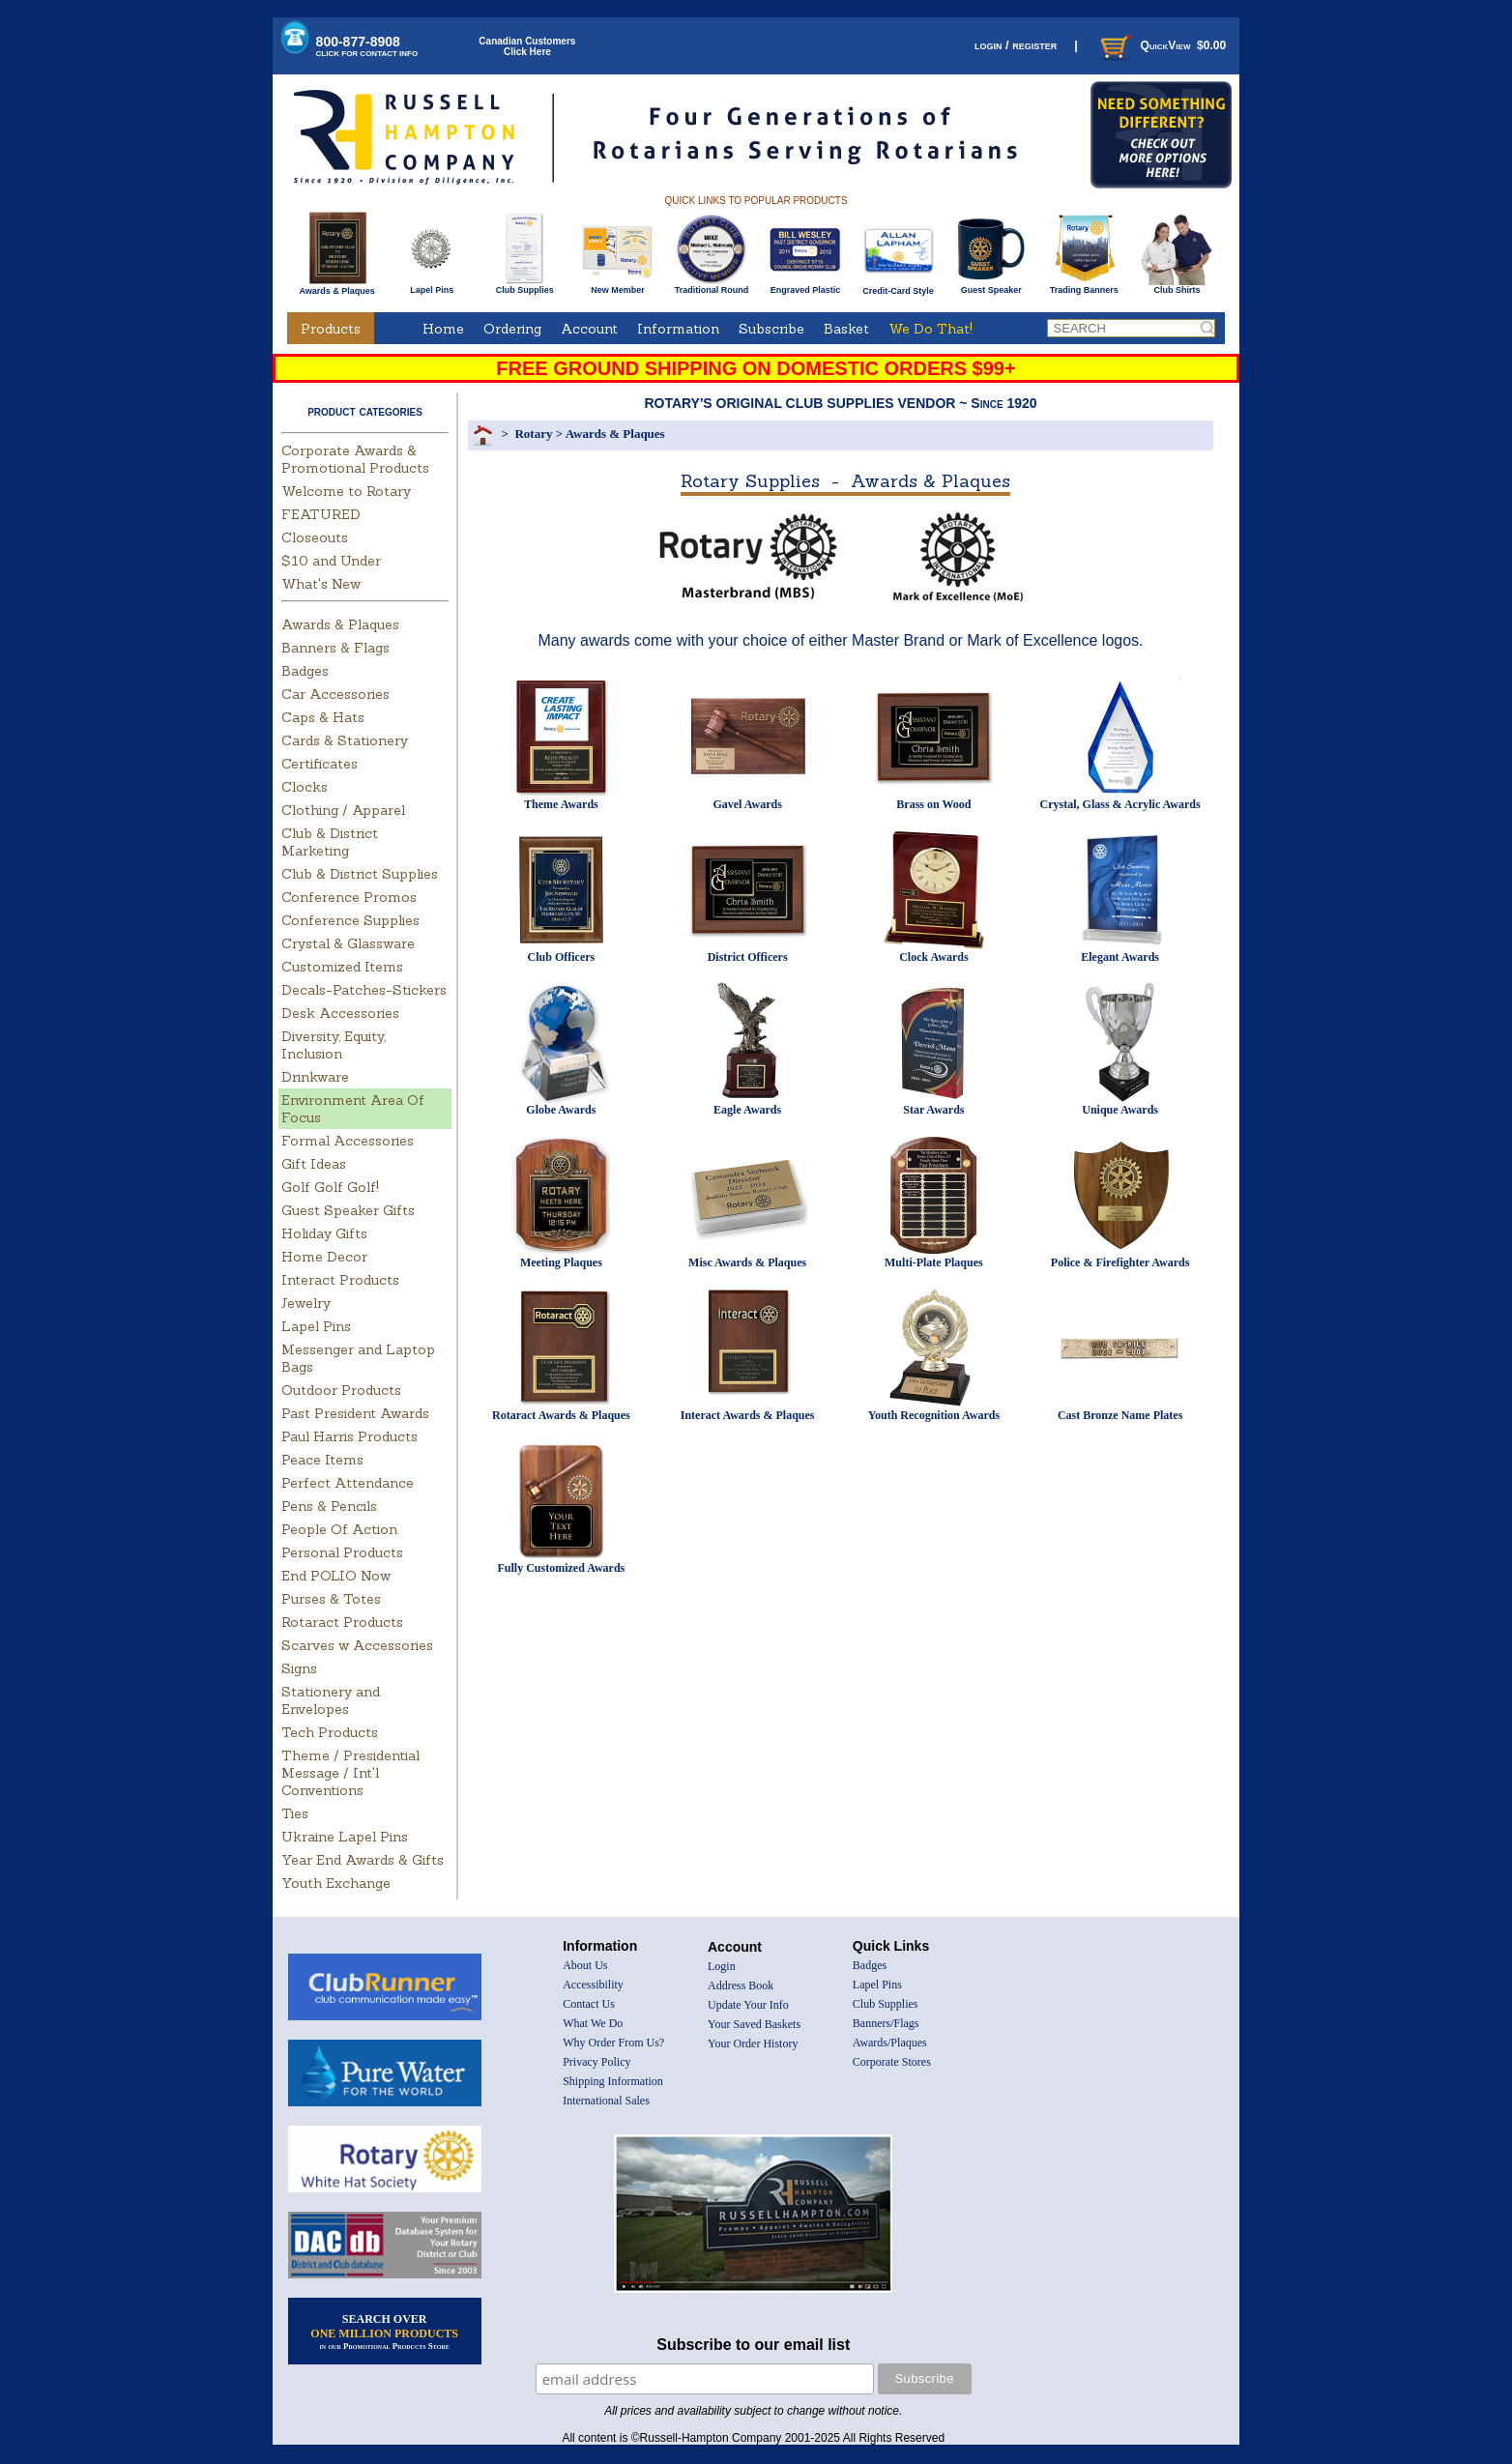  I want to click on Ties, so click(294, 1813).